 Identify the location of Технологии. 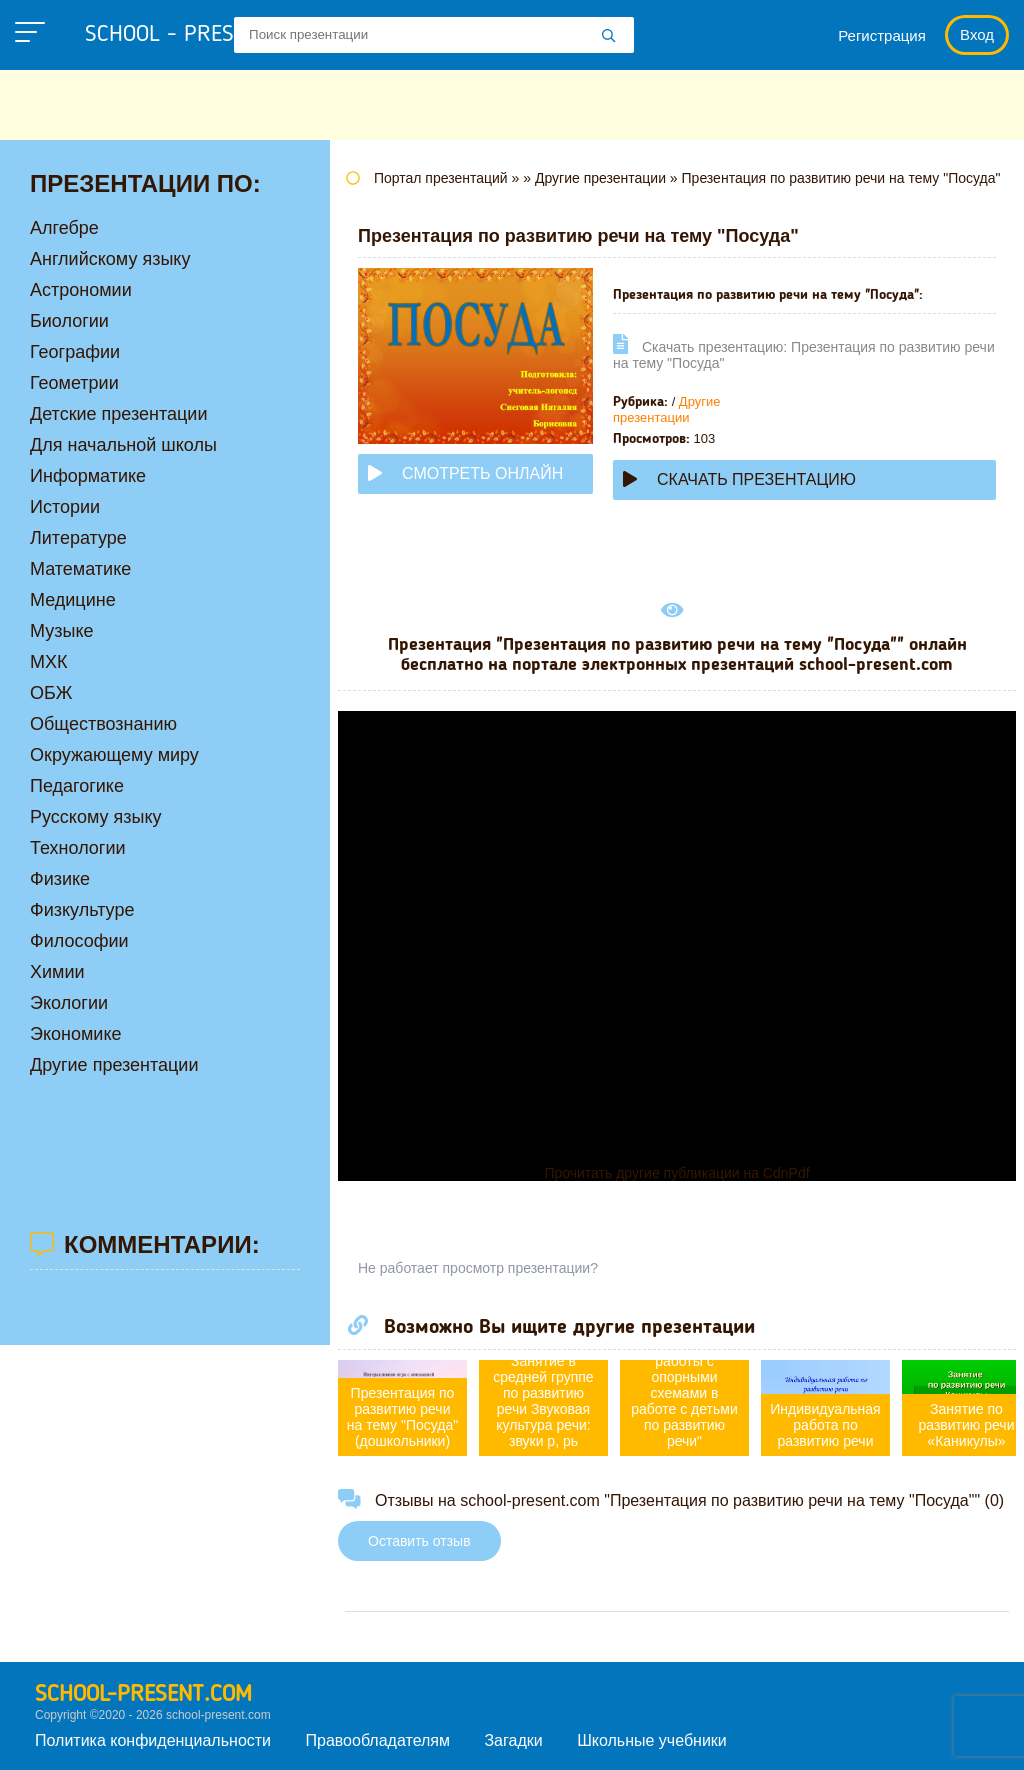
(78, 848).